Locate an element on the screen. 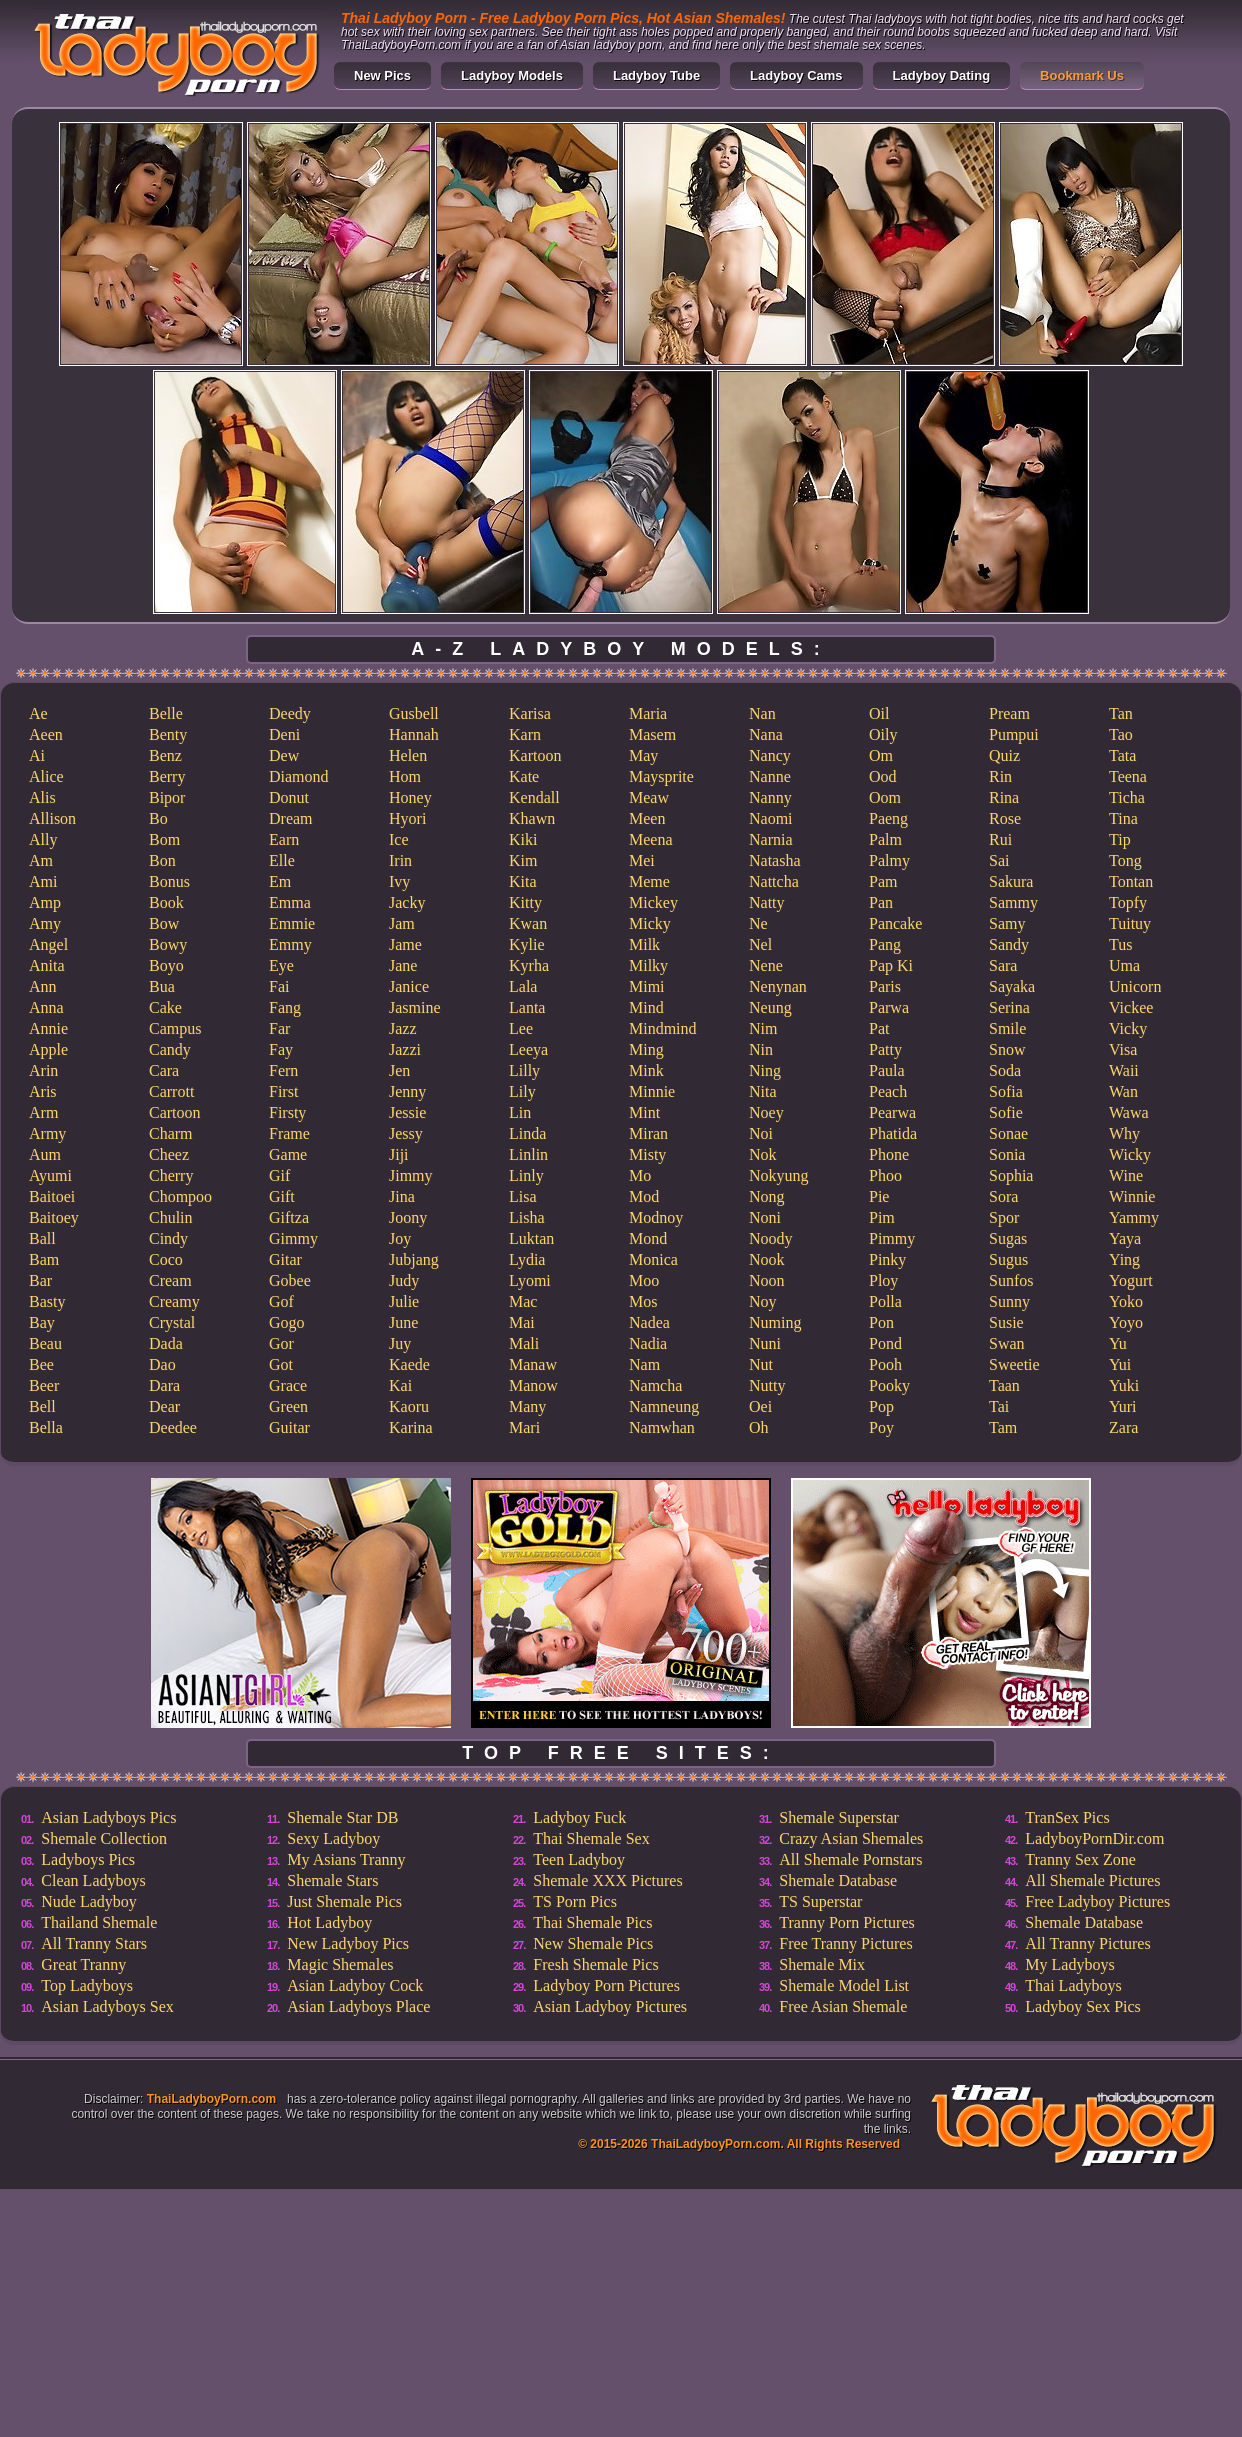 The width and height of the screenshot is (1242, 2437). Ladyboy Tube is located at coordinates (656, 75).